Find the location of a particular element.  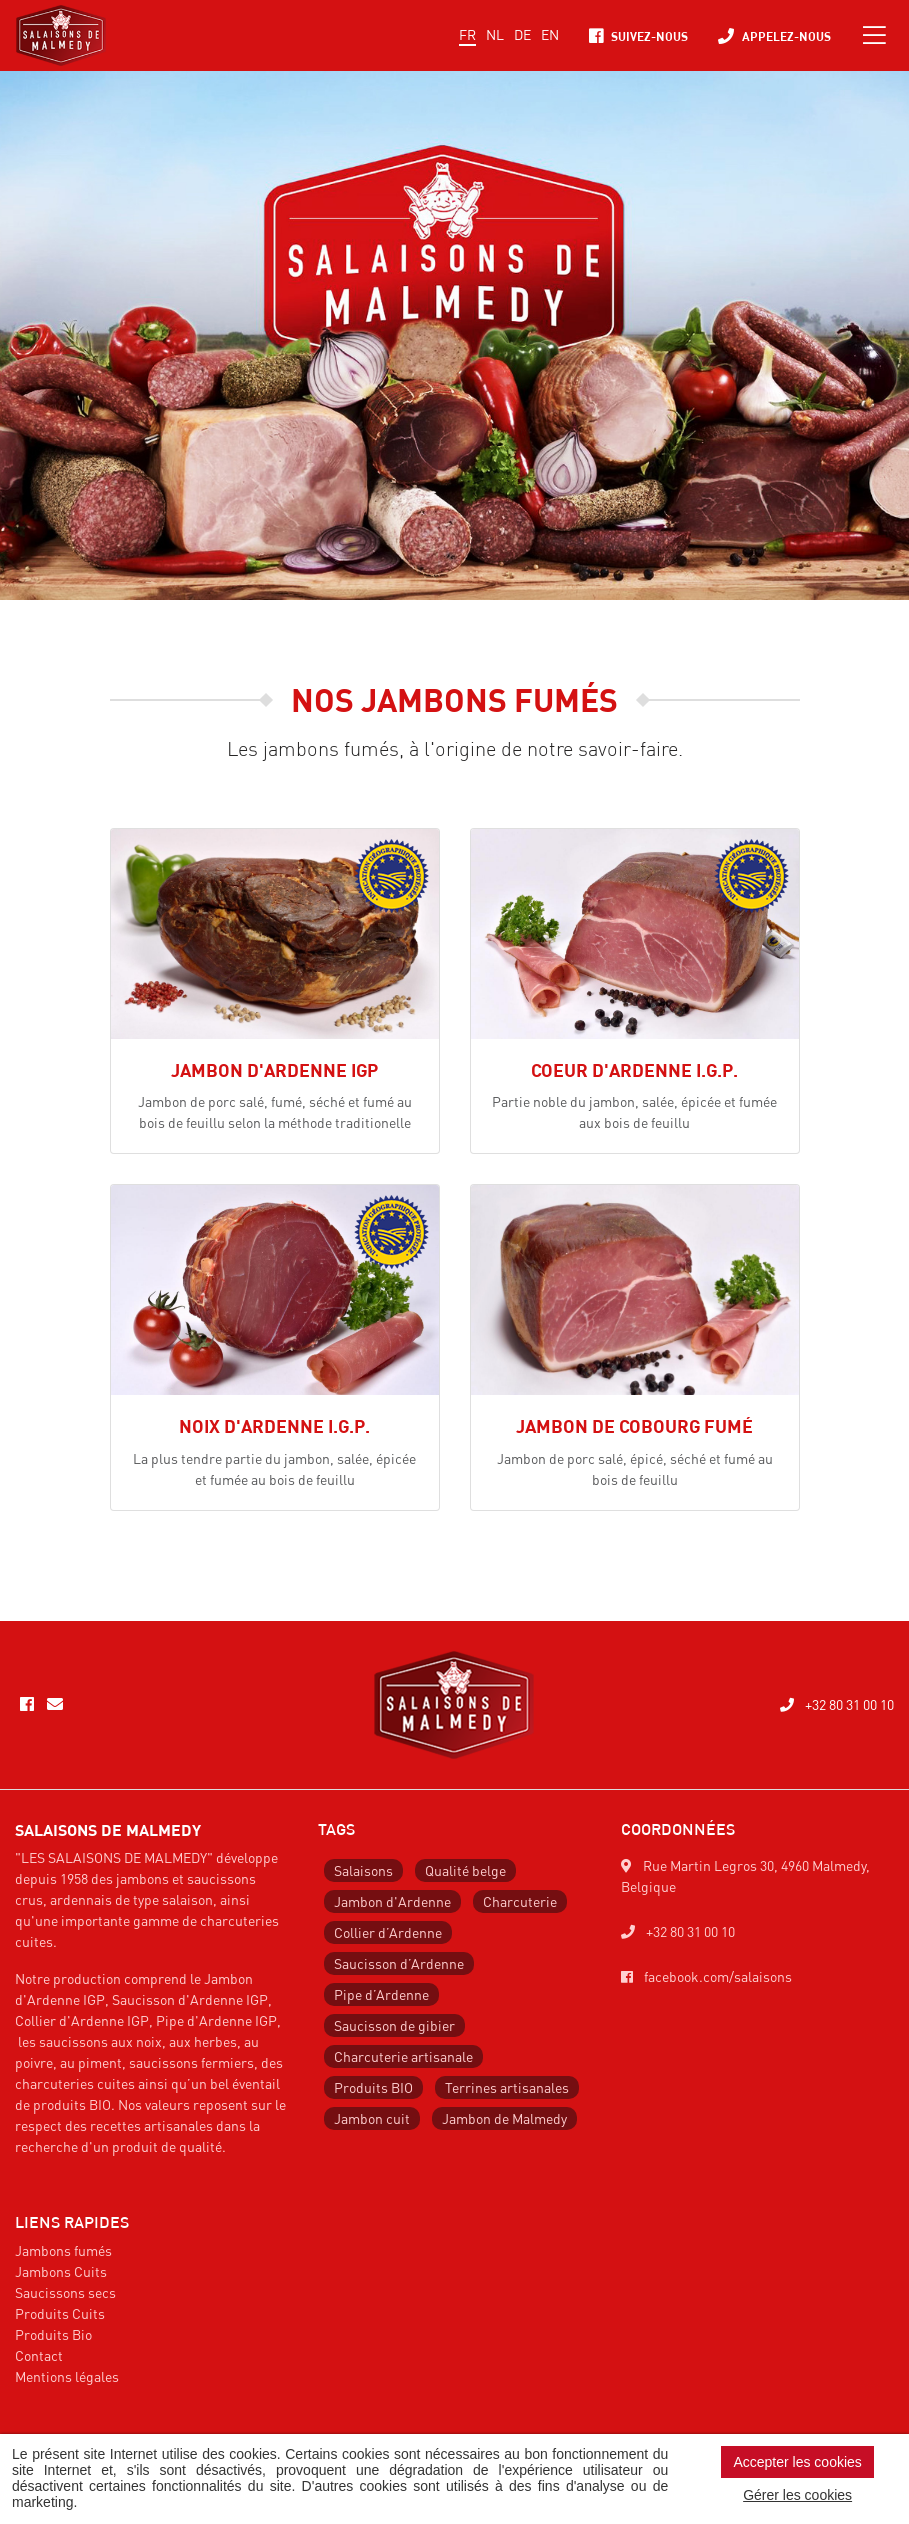

+32 80 31 00 10 is located at coordinates (837, 1704).